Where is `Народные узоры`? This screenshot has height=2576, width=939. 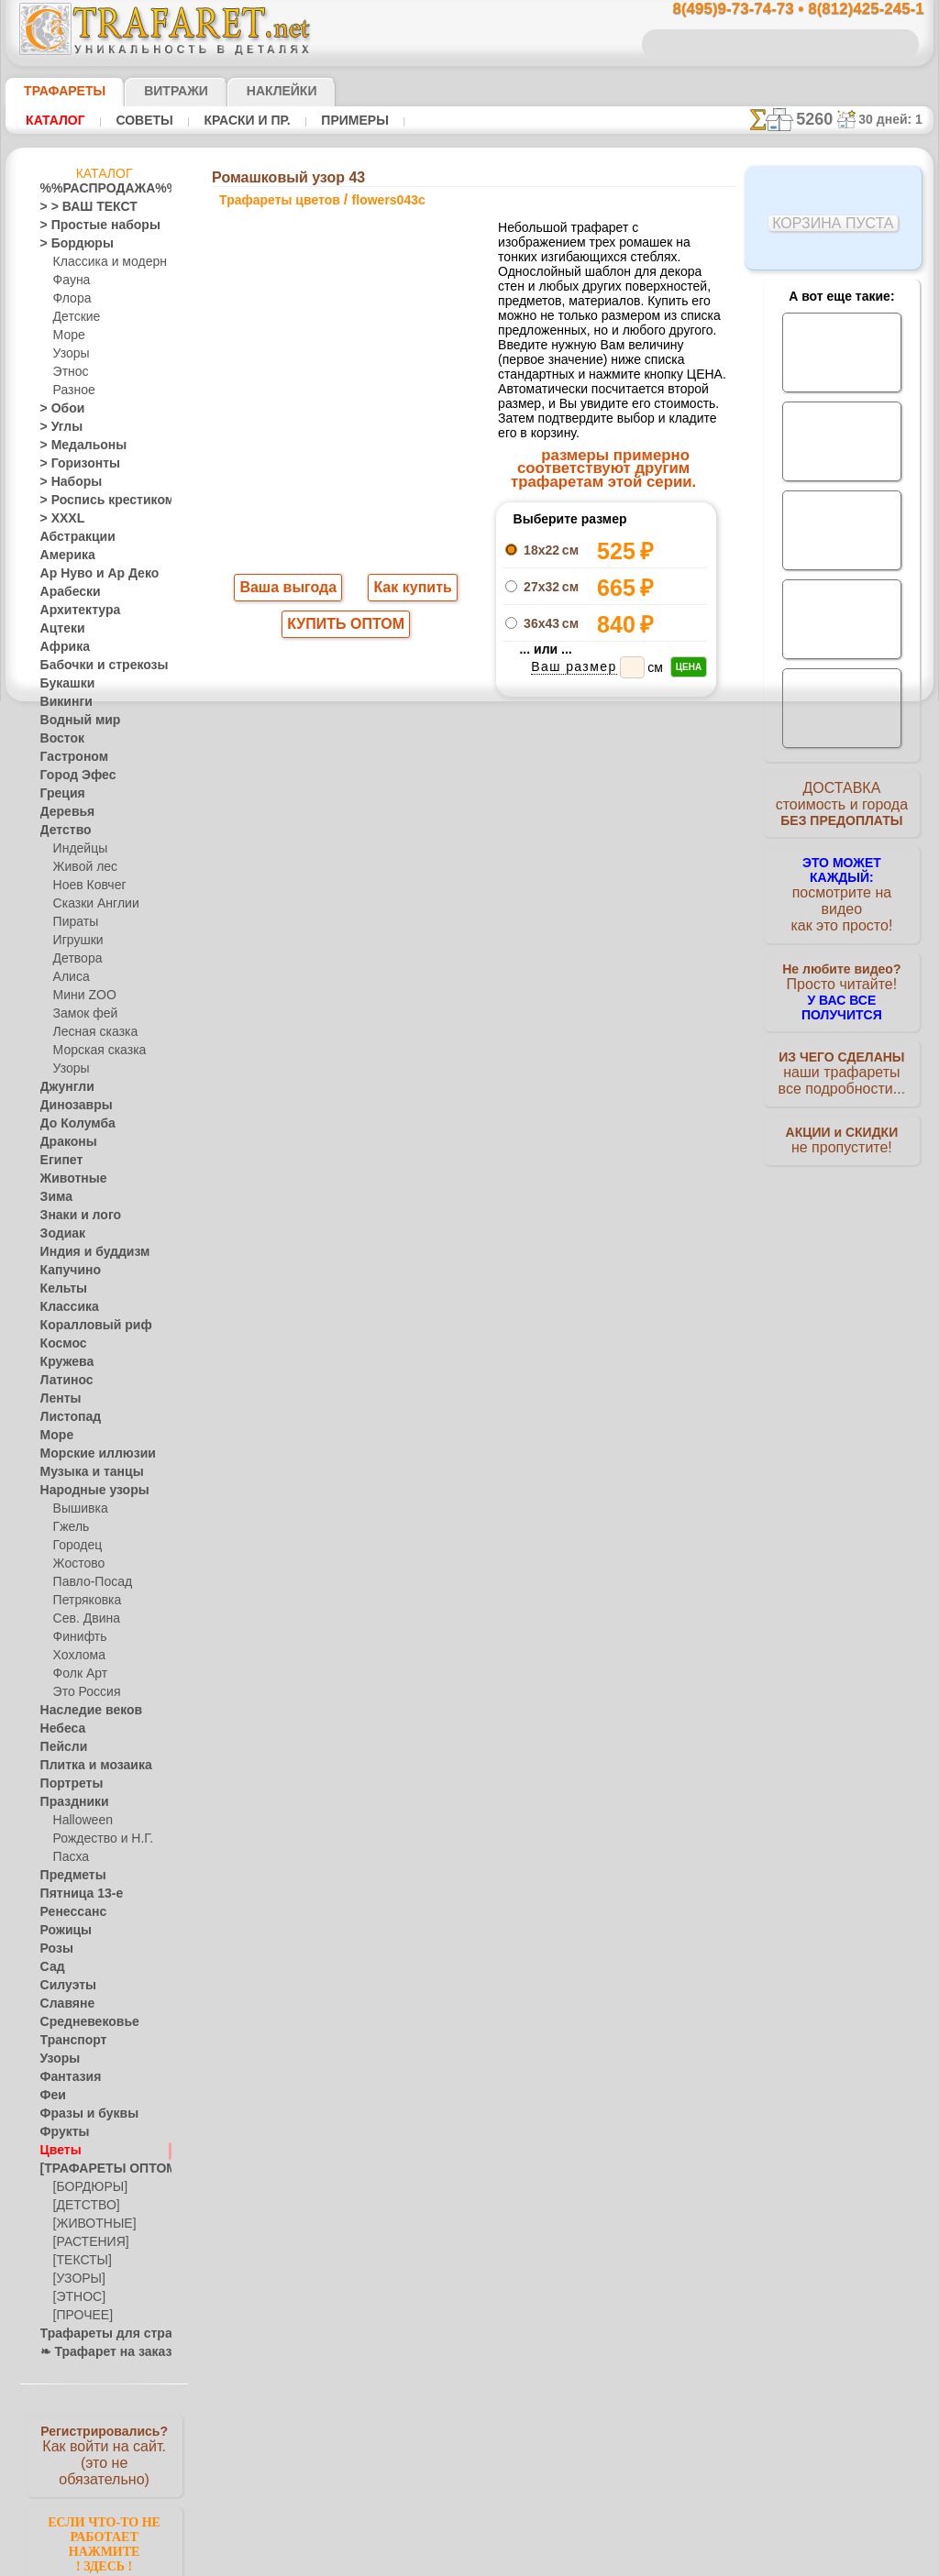 Народные узоры is located at coordinates (84, 1490).